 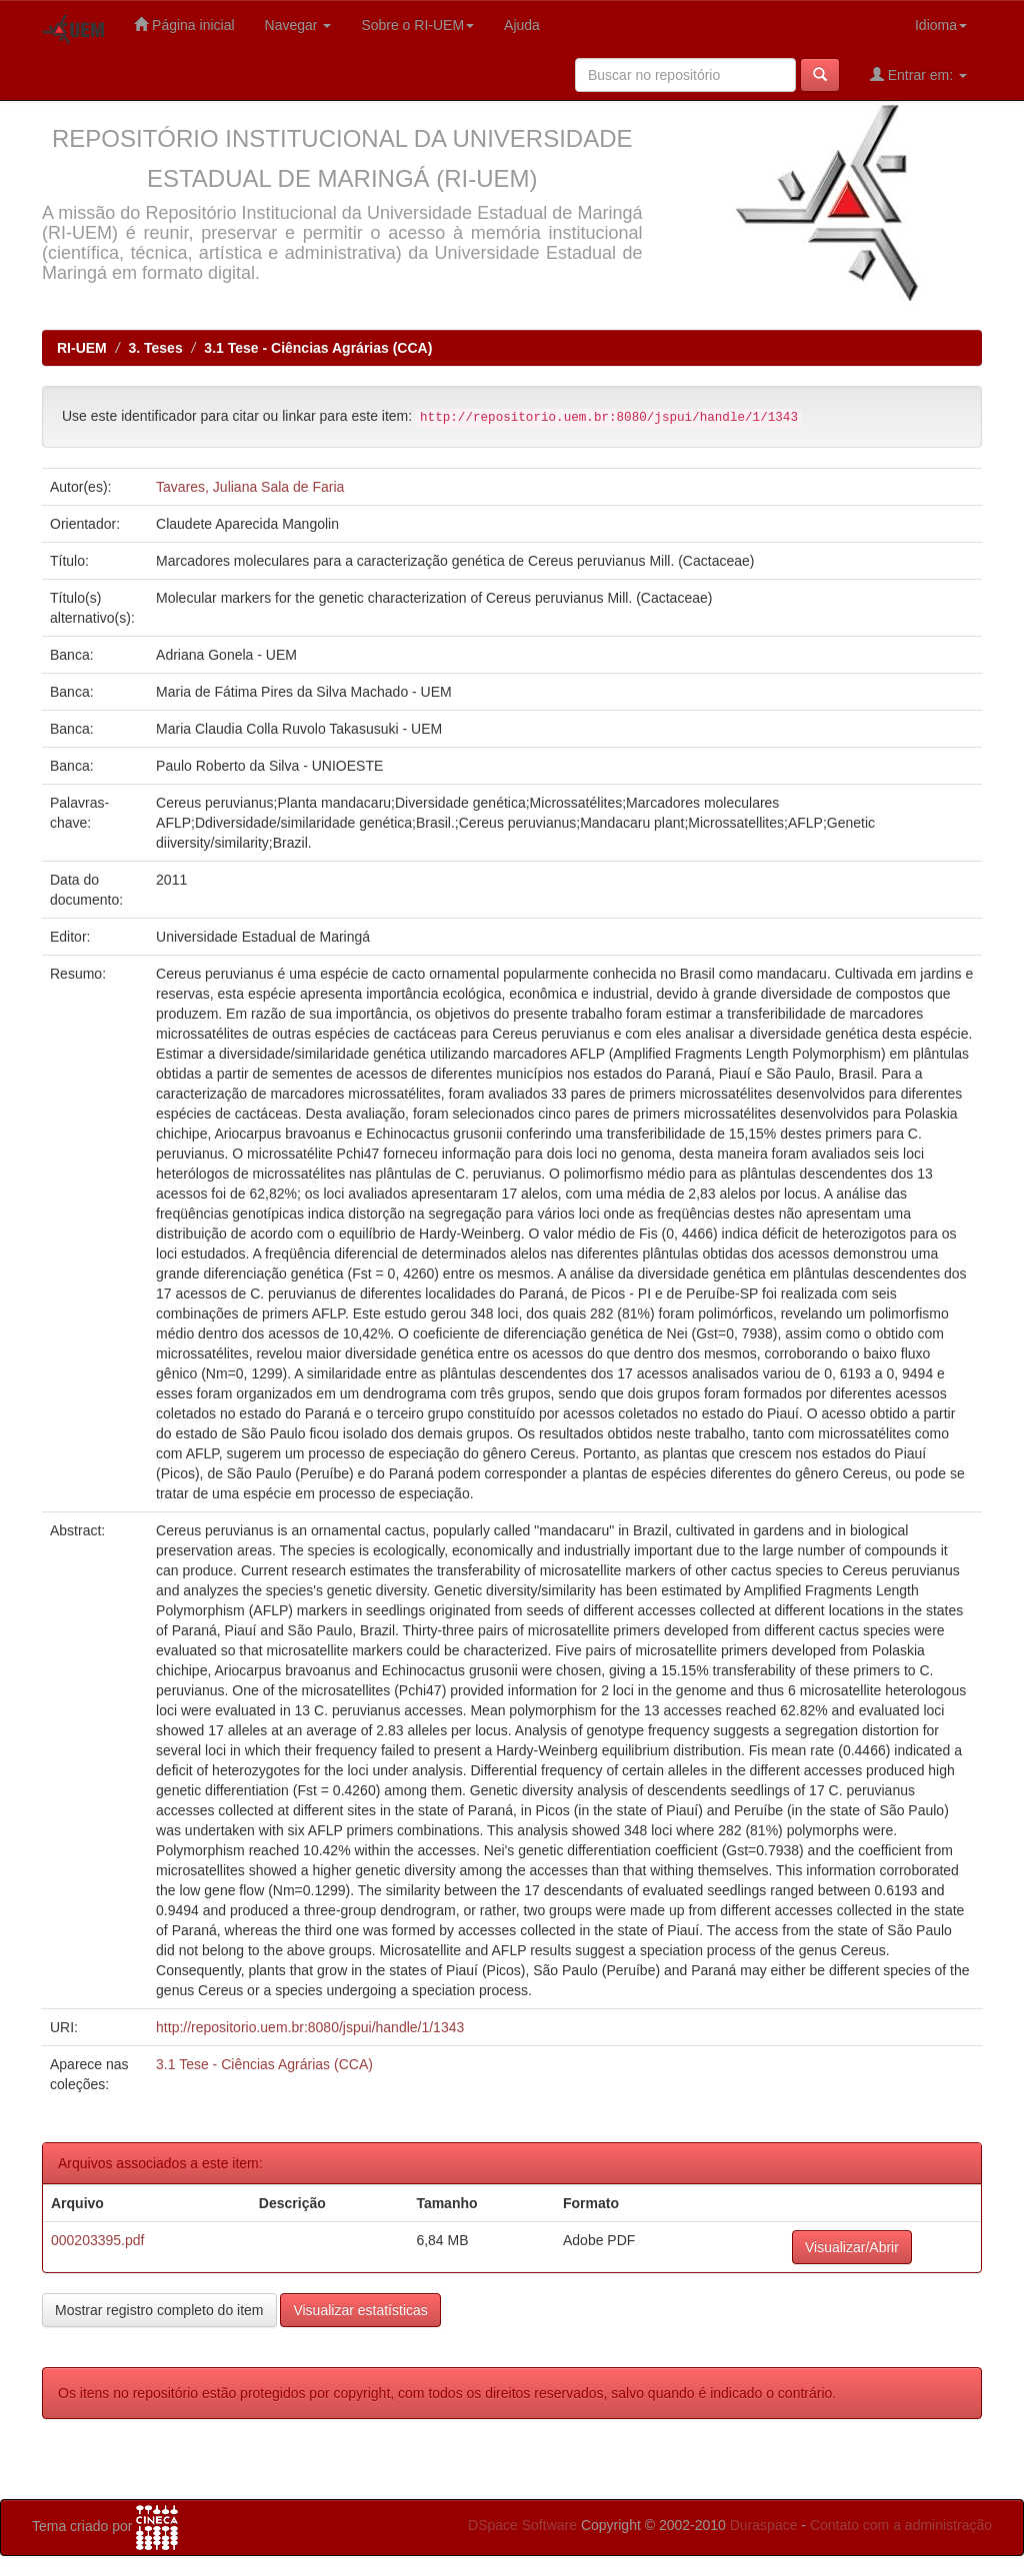 I want to click on RI-UEM, so click(x=82, y=348).